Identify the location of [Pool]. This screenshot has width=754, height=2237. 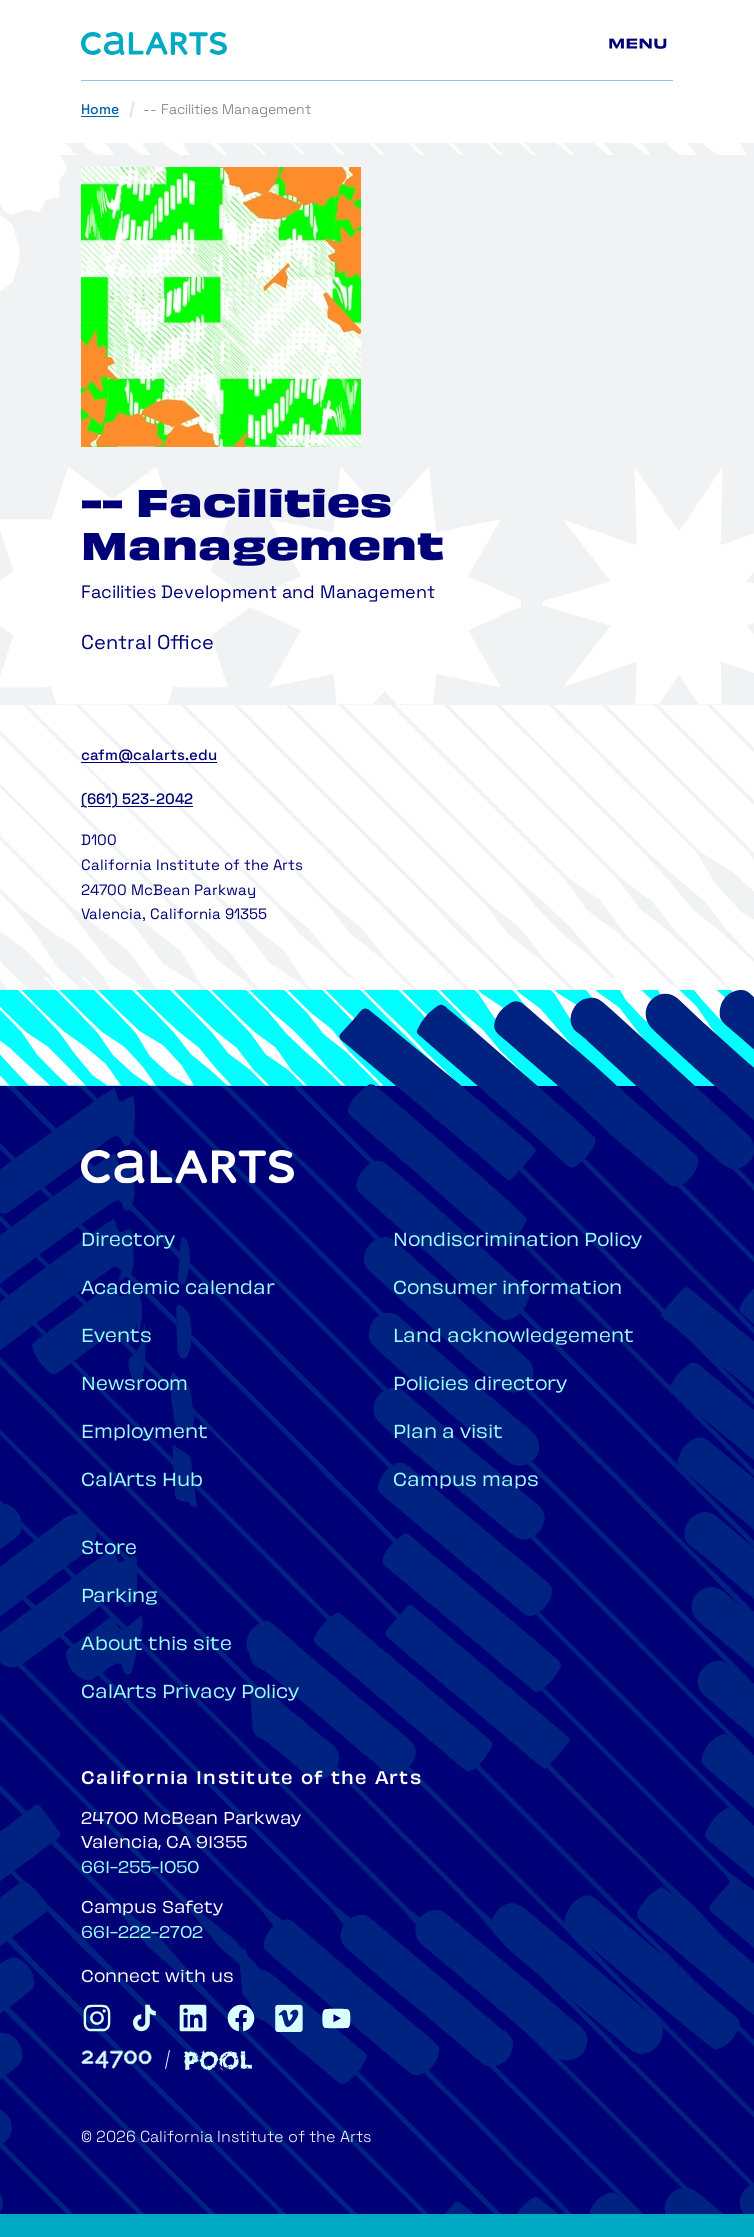
(218, 2060).